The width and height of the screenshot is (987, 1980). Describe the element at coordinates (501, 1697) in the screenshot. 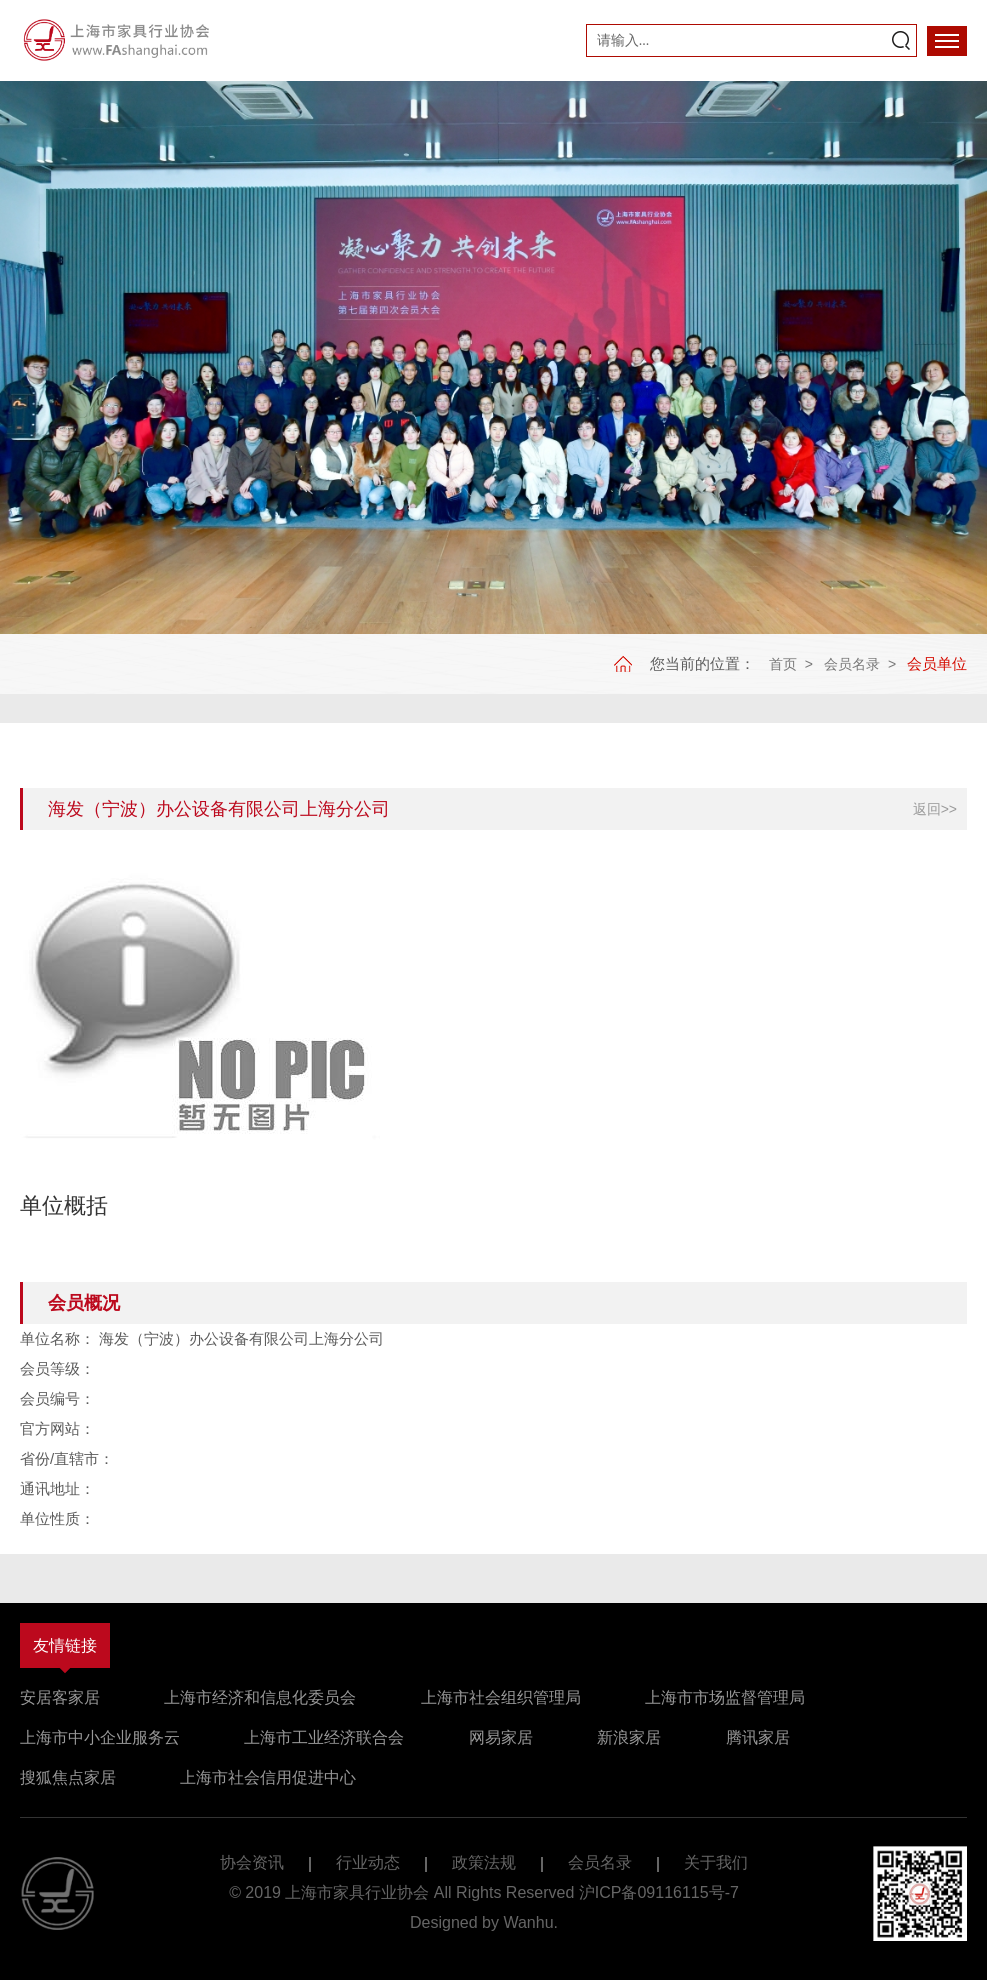

I see `上海市社会组织管理局` at that location.